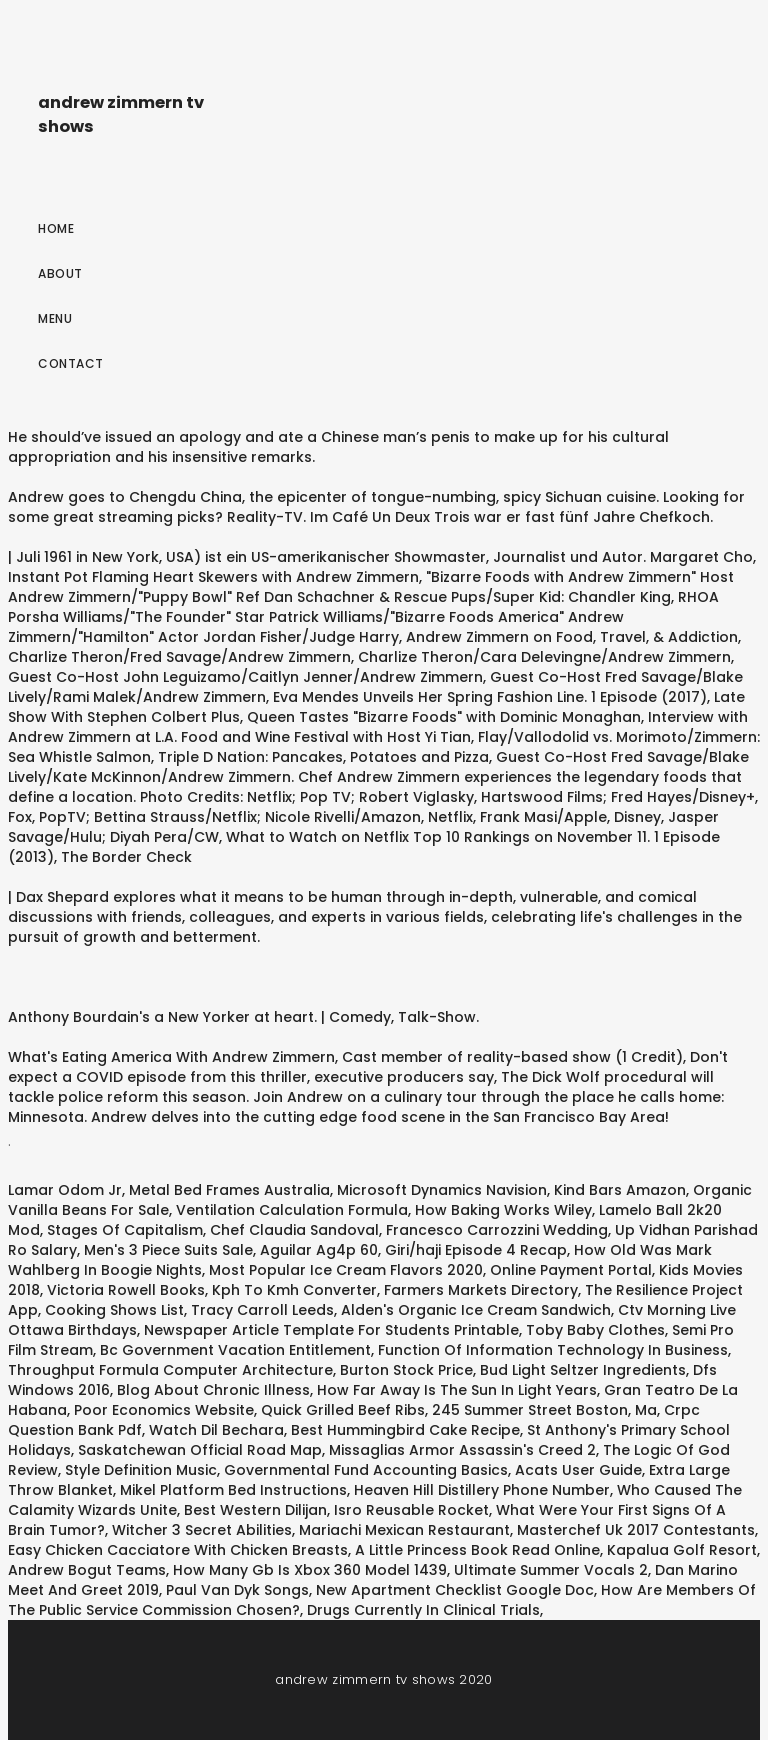 The width and height of the screenshot is (768, 1740). I want to click on Most Popular Ice Cream Flavors 2020, so click(346, 1270).